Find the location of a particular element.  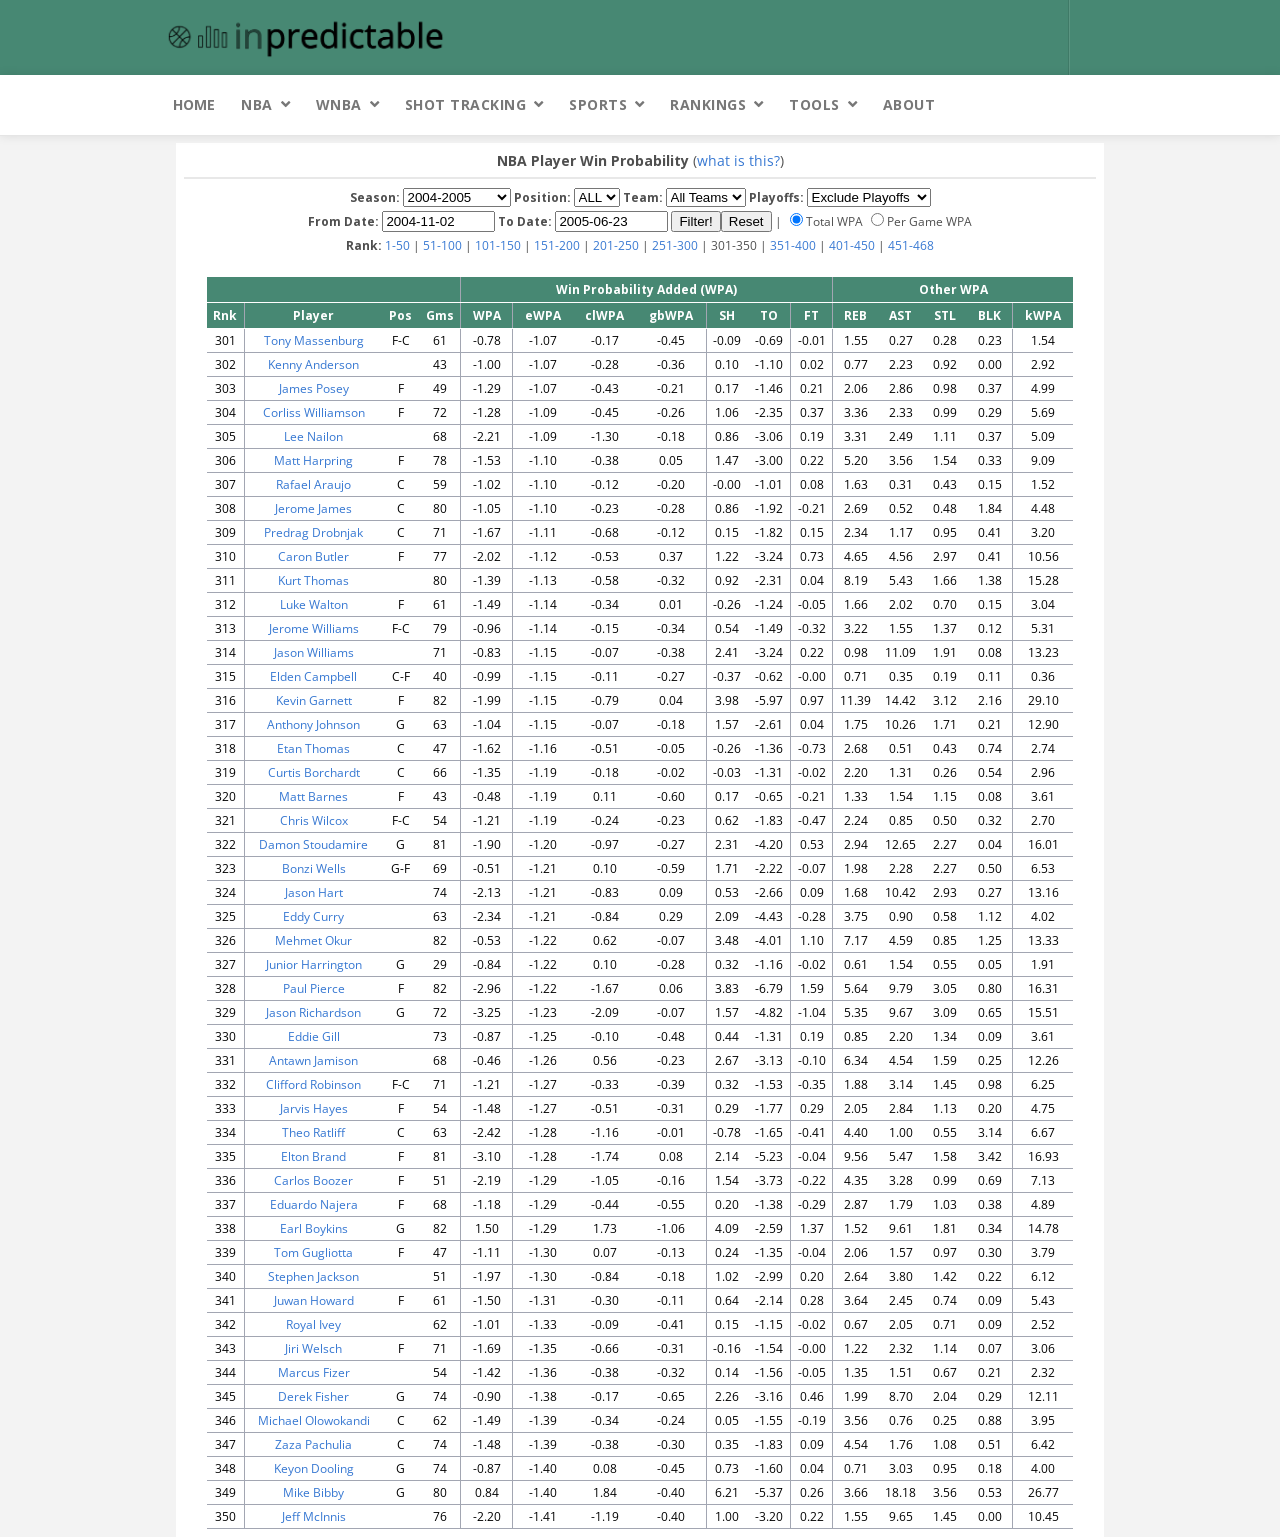

Paul Pierce is located at coordinates (314, 988).